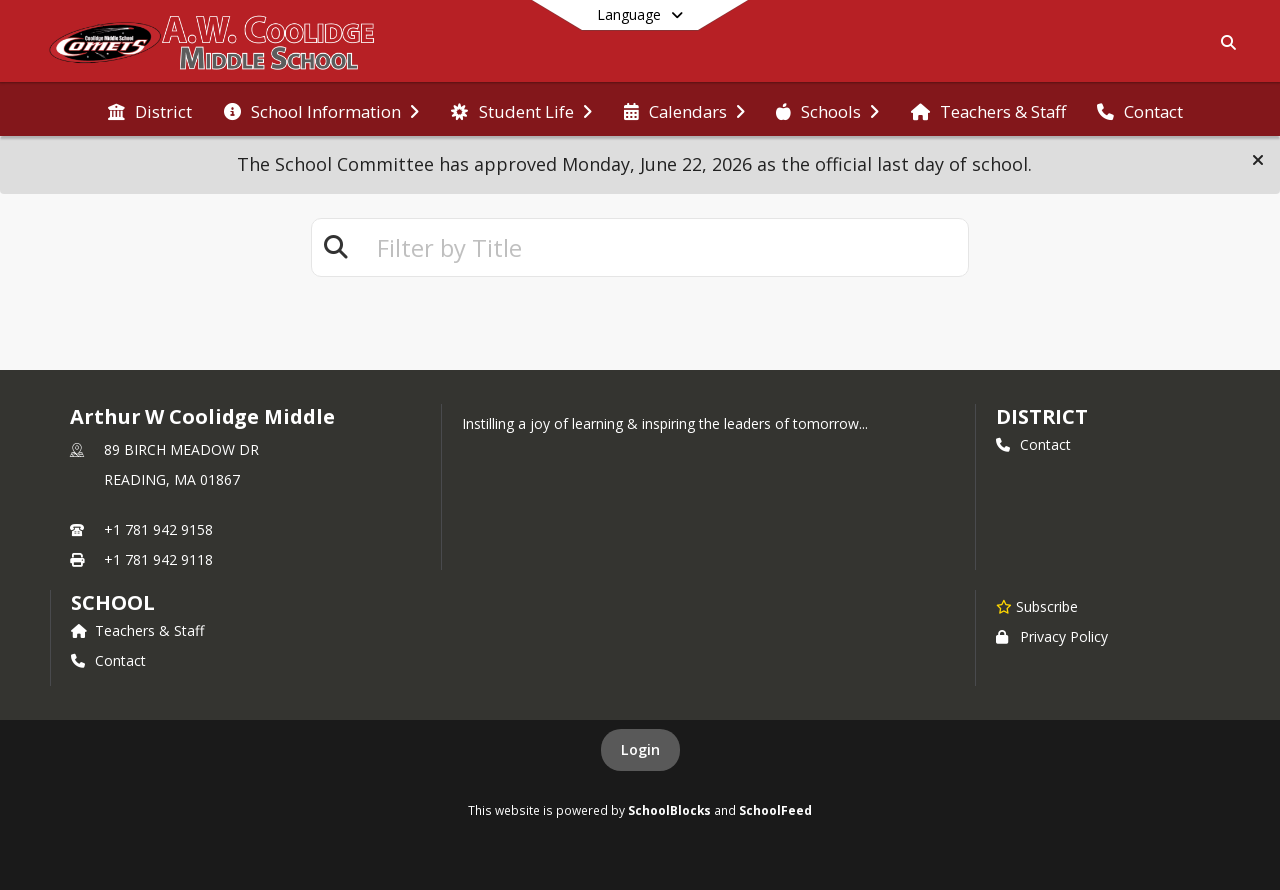 The width and height of the screenshot is (1280, 890). What do you see at coordinates (664, 247) in the screenshot?
I see `[textbox]` at bounding box center [664, 247].